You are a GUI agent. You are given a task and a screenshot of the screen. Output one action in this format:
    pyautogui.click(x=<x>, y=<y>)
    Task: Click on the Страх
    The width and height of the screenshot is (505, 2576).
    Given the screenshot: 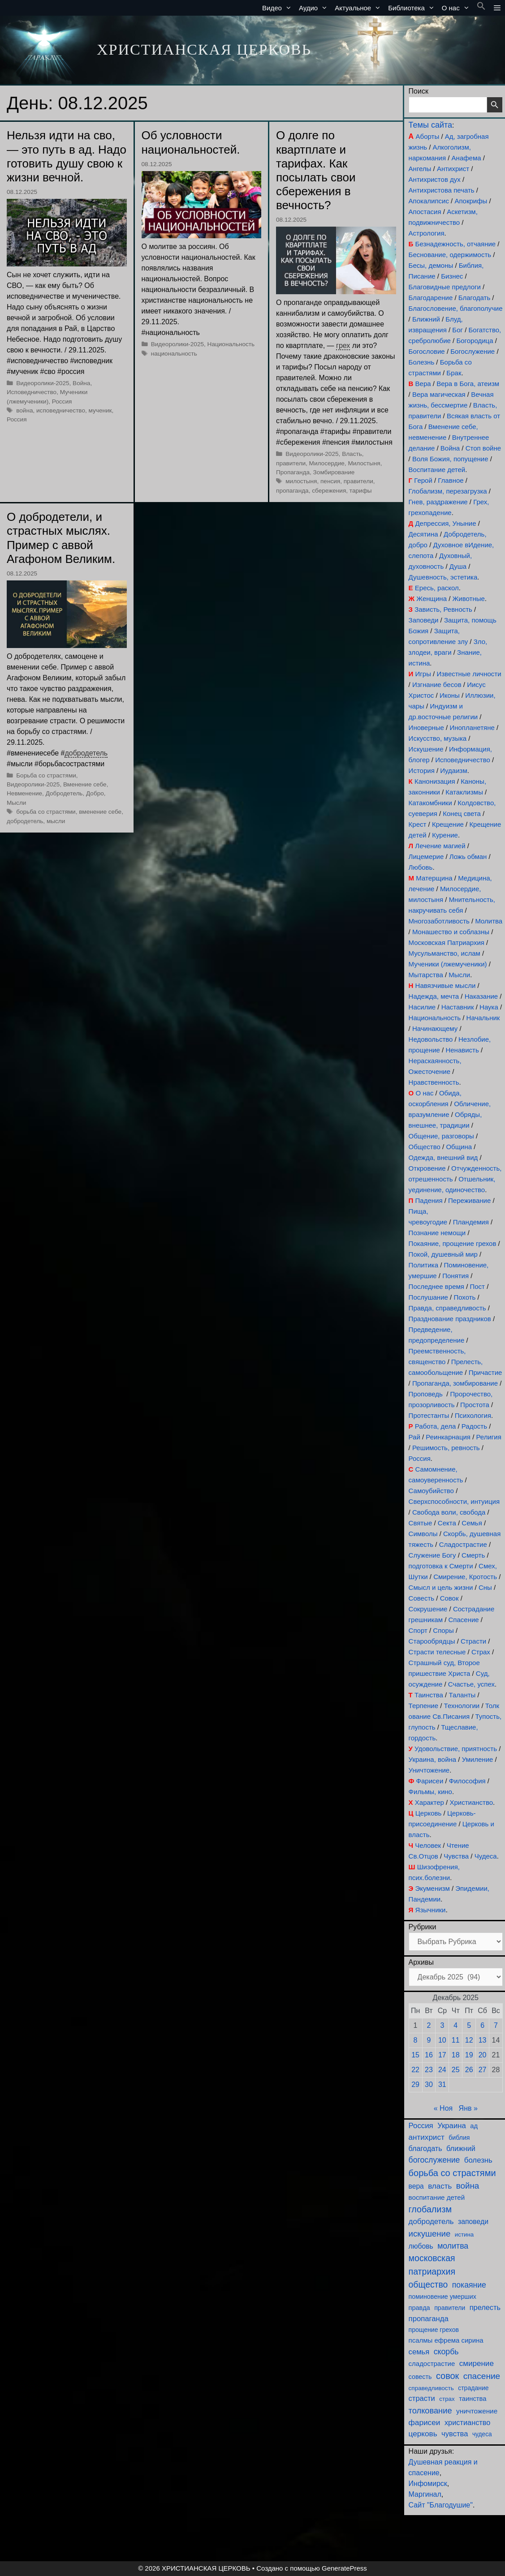 What is the action you would take?
    pyautogui.click(x=480, y=1652)
    